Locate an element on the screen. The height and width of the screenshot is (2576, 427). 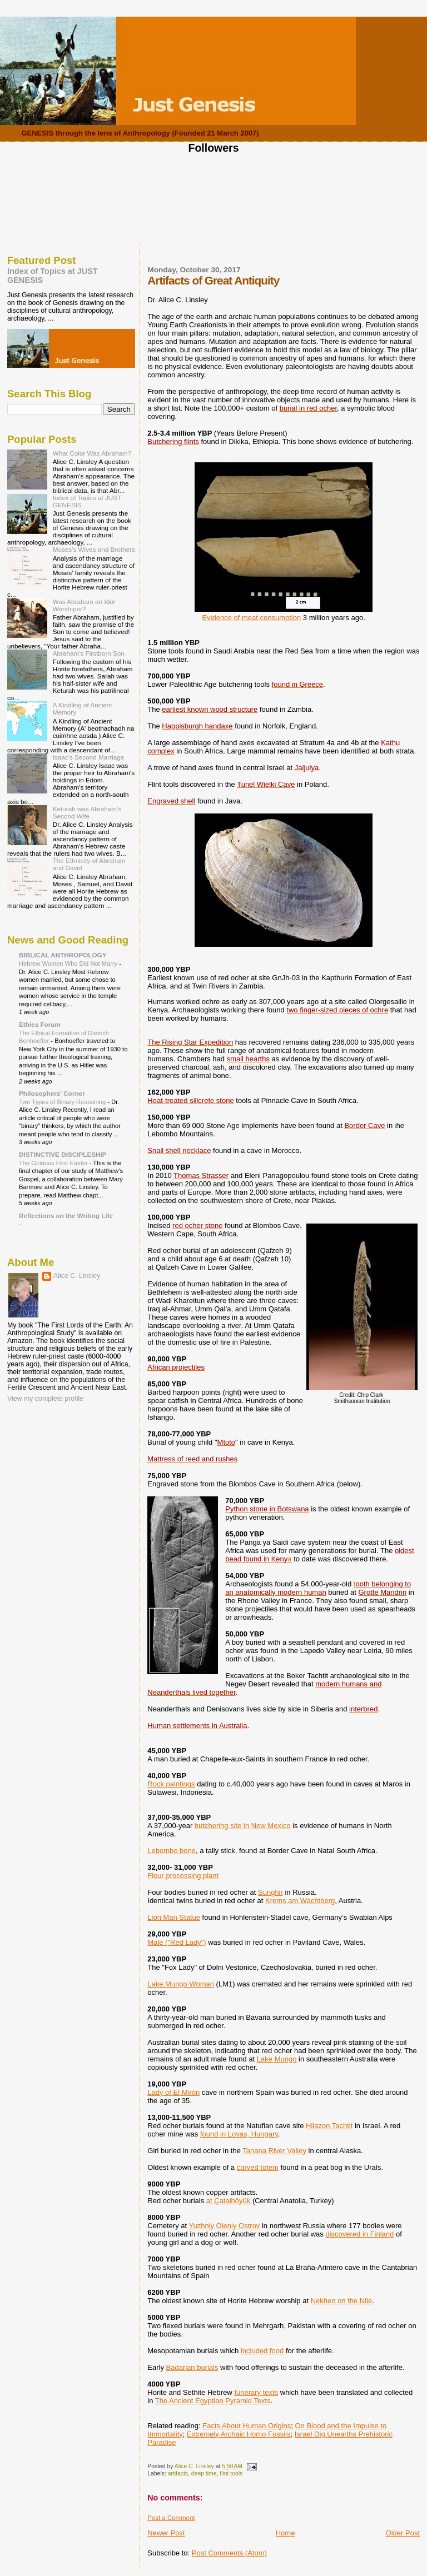
Tanana River Valley is located at coordinates (274, 2150).